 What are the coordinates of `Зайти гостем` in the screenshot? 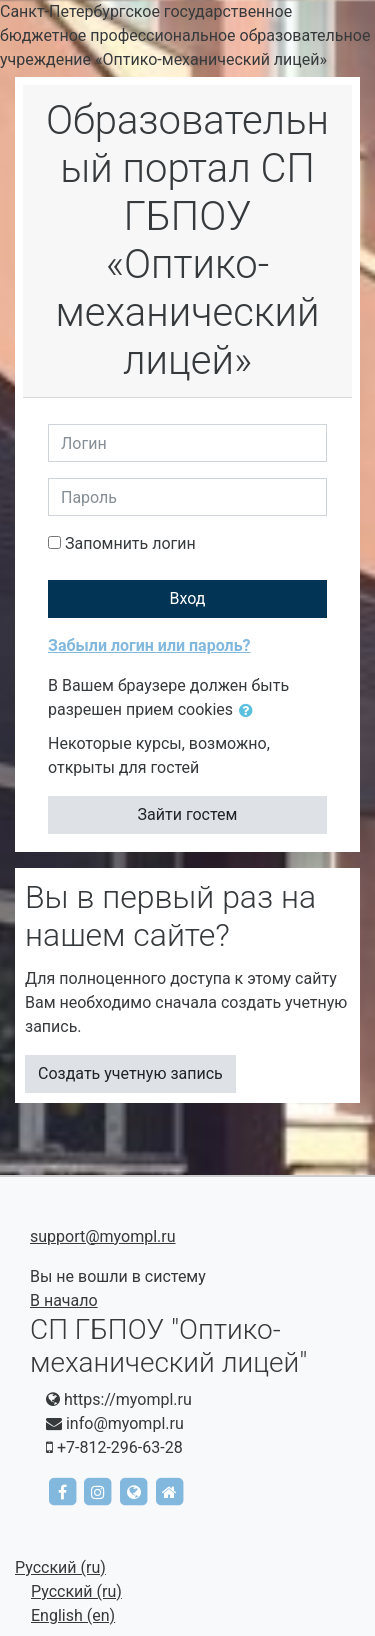 It's located at (188, 814).